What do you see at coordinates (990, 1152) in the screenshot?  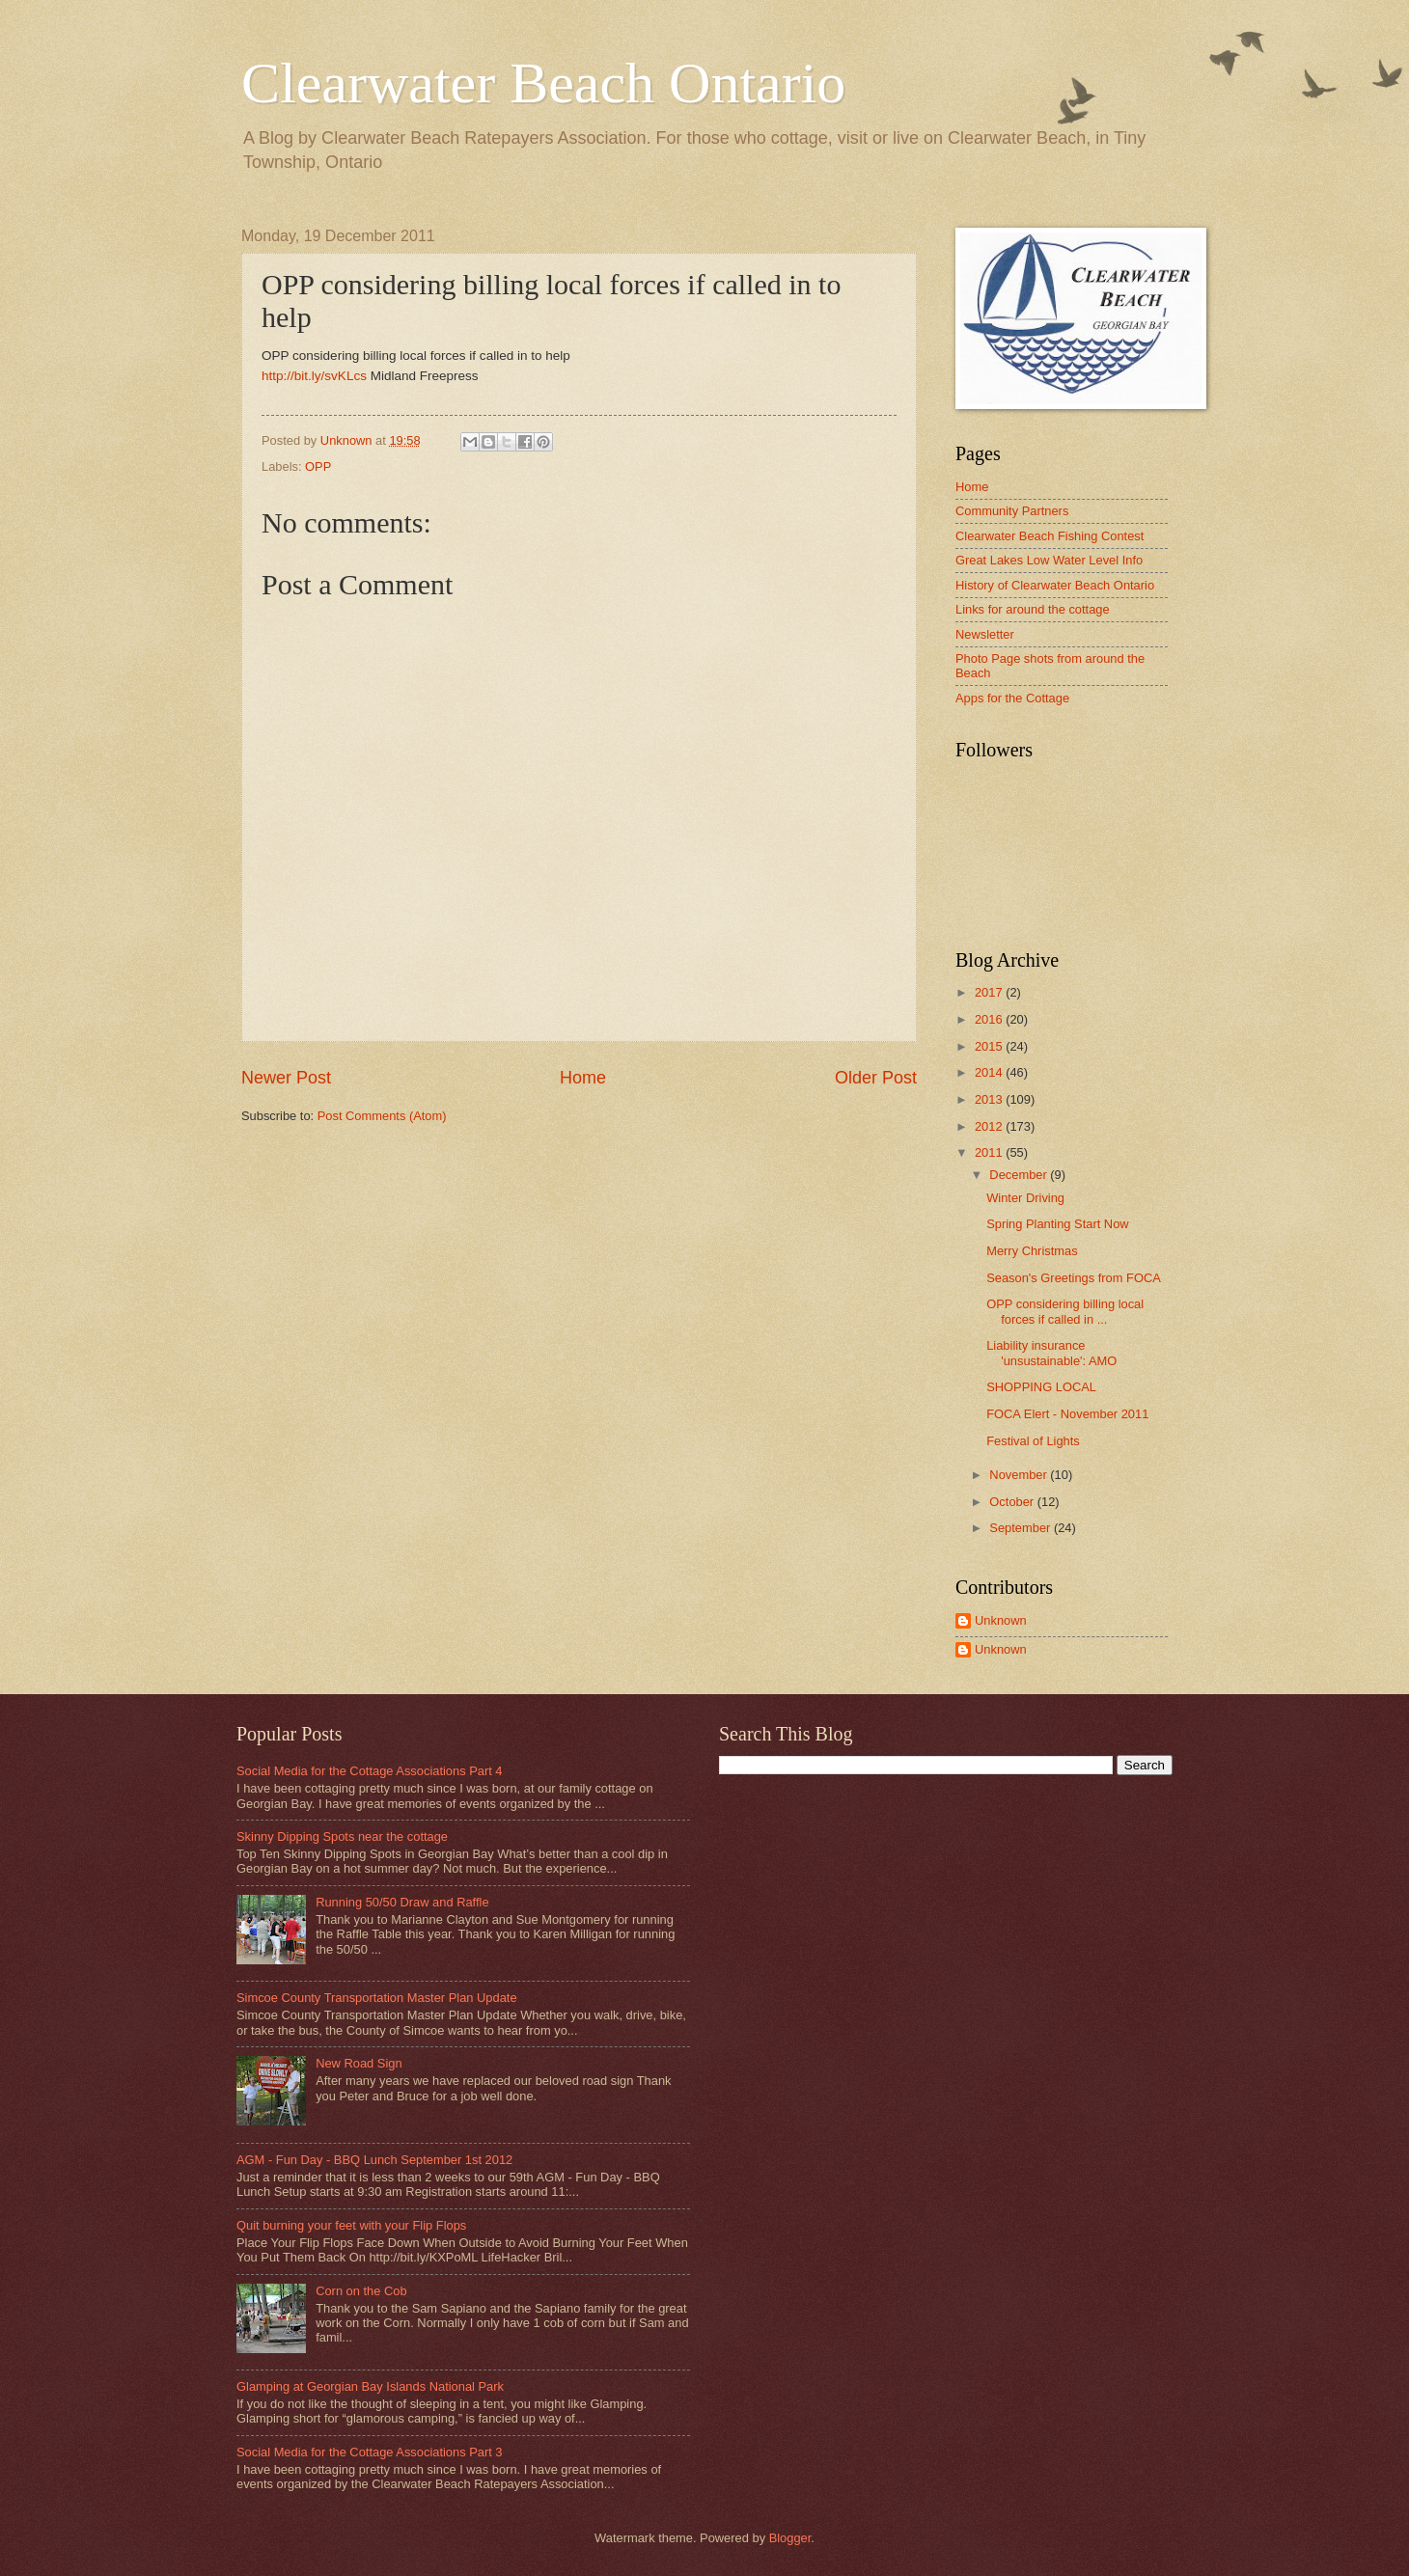 I see `2011` at bounding box center [990, 1152].